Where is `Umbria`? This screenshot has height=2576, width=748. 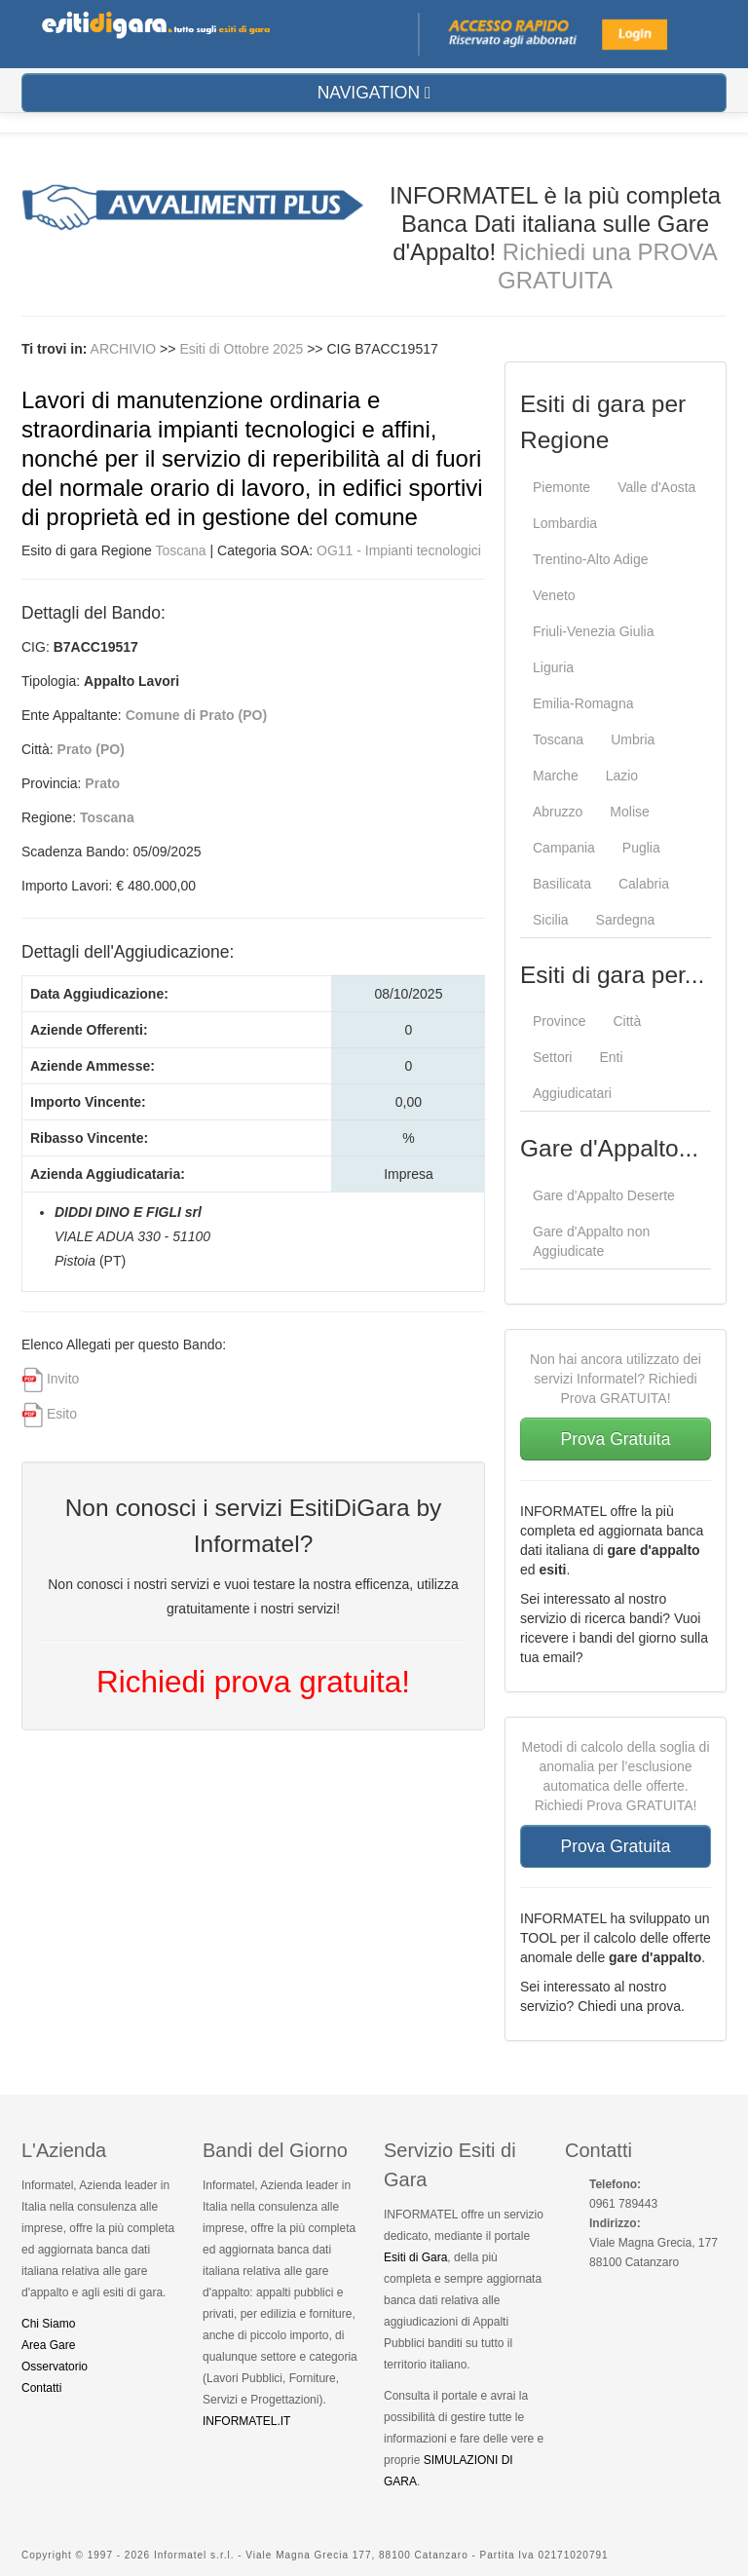 Umbria is located at coordinates (632, 739).